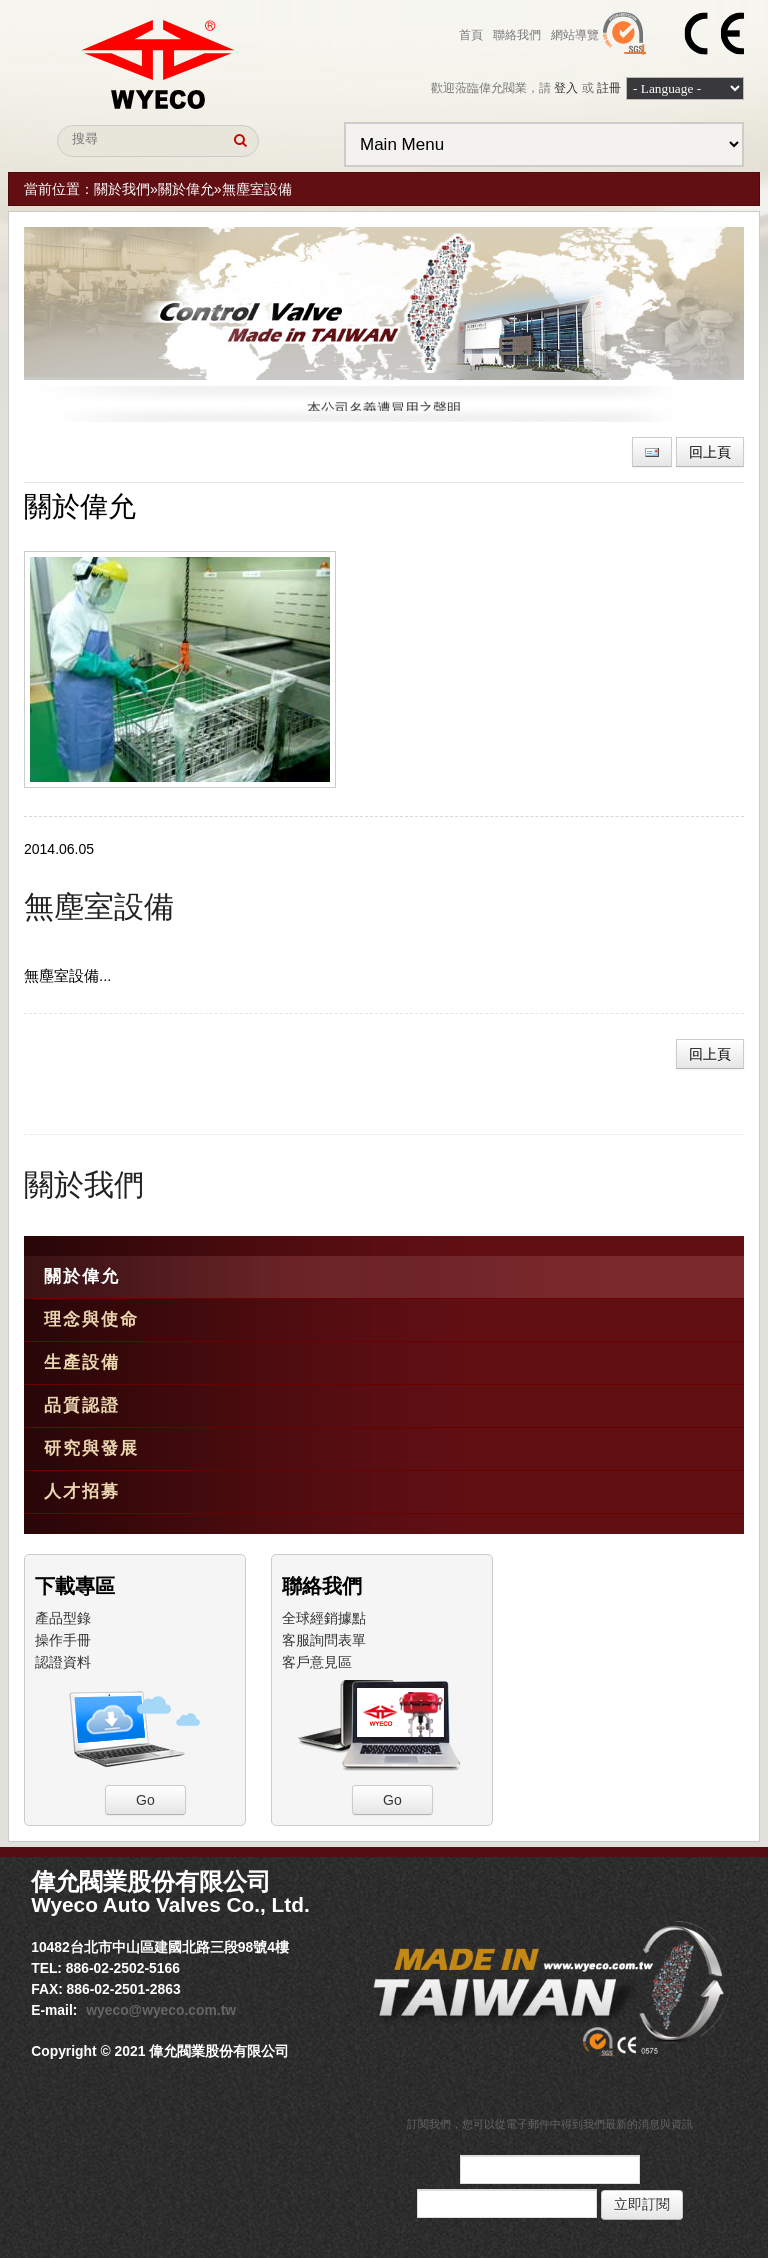 The height and width of the screenshot is (2258, 768). What do you see at coordinates (609, 88) in the screenshot?
I see `註冊` at bounding box center [609, 88].